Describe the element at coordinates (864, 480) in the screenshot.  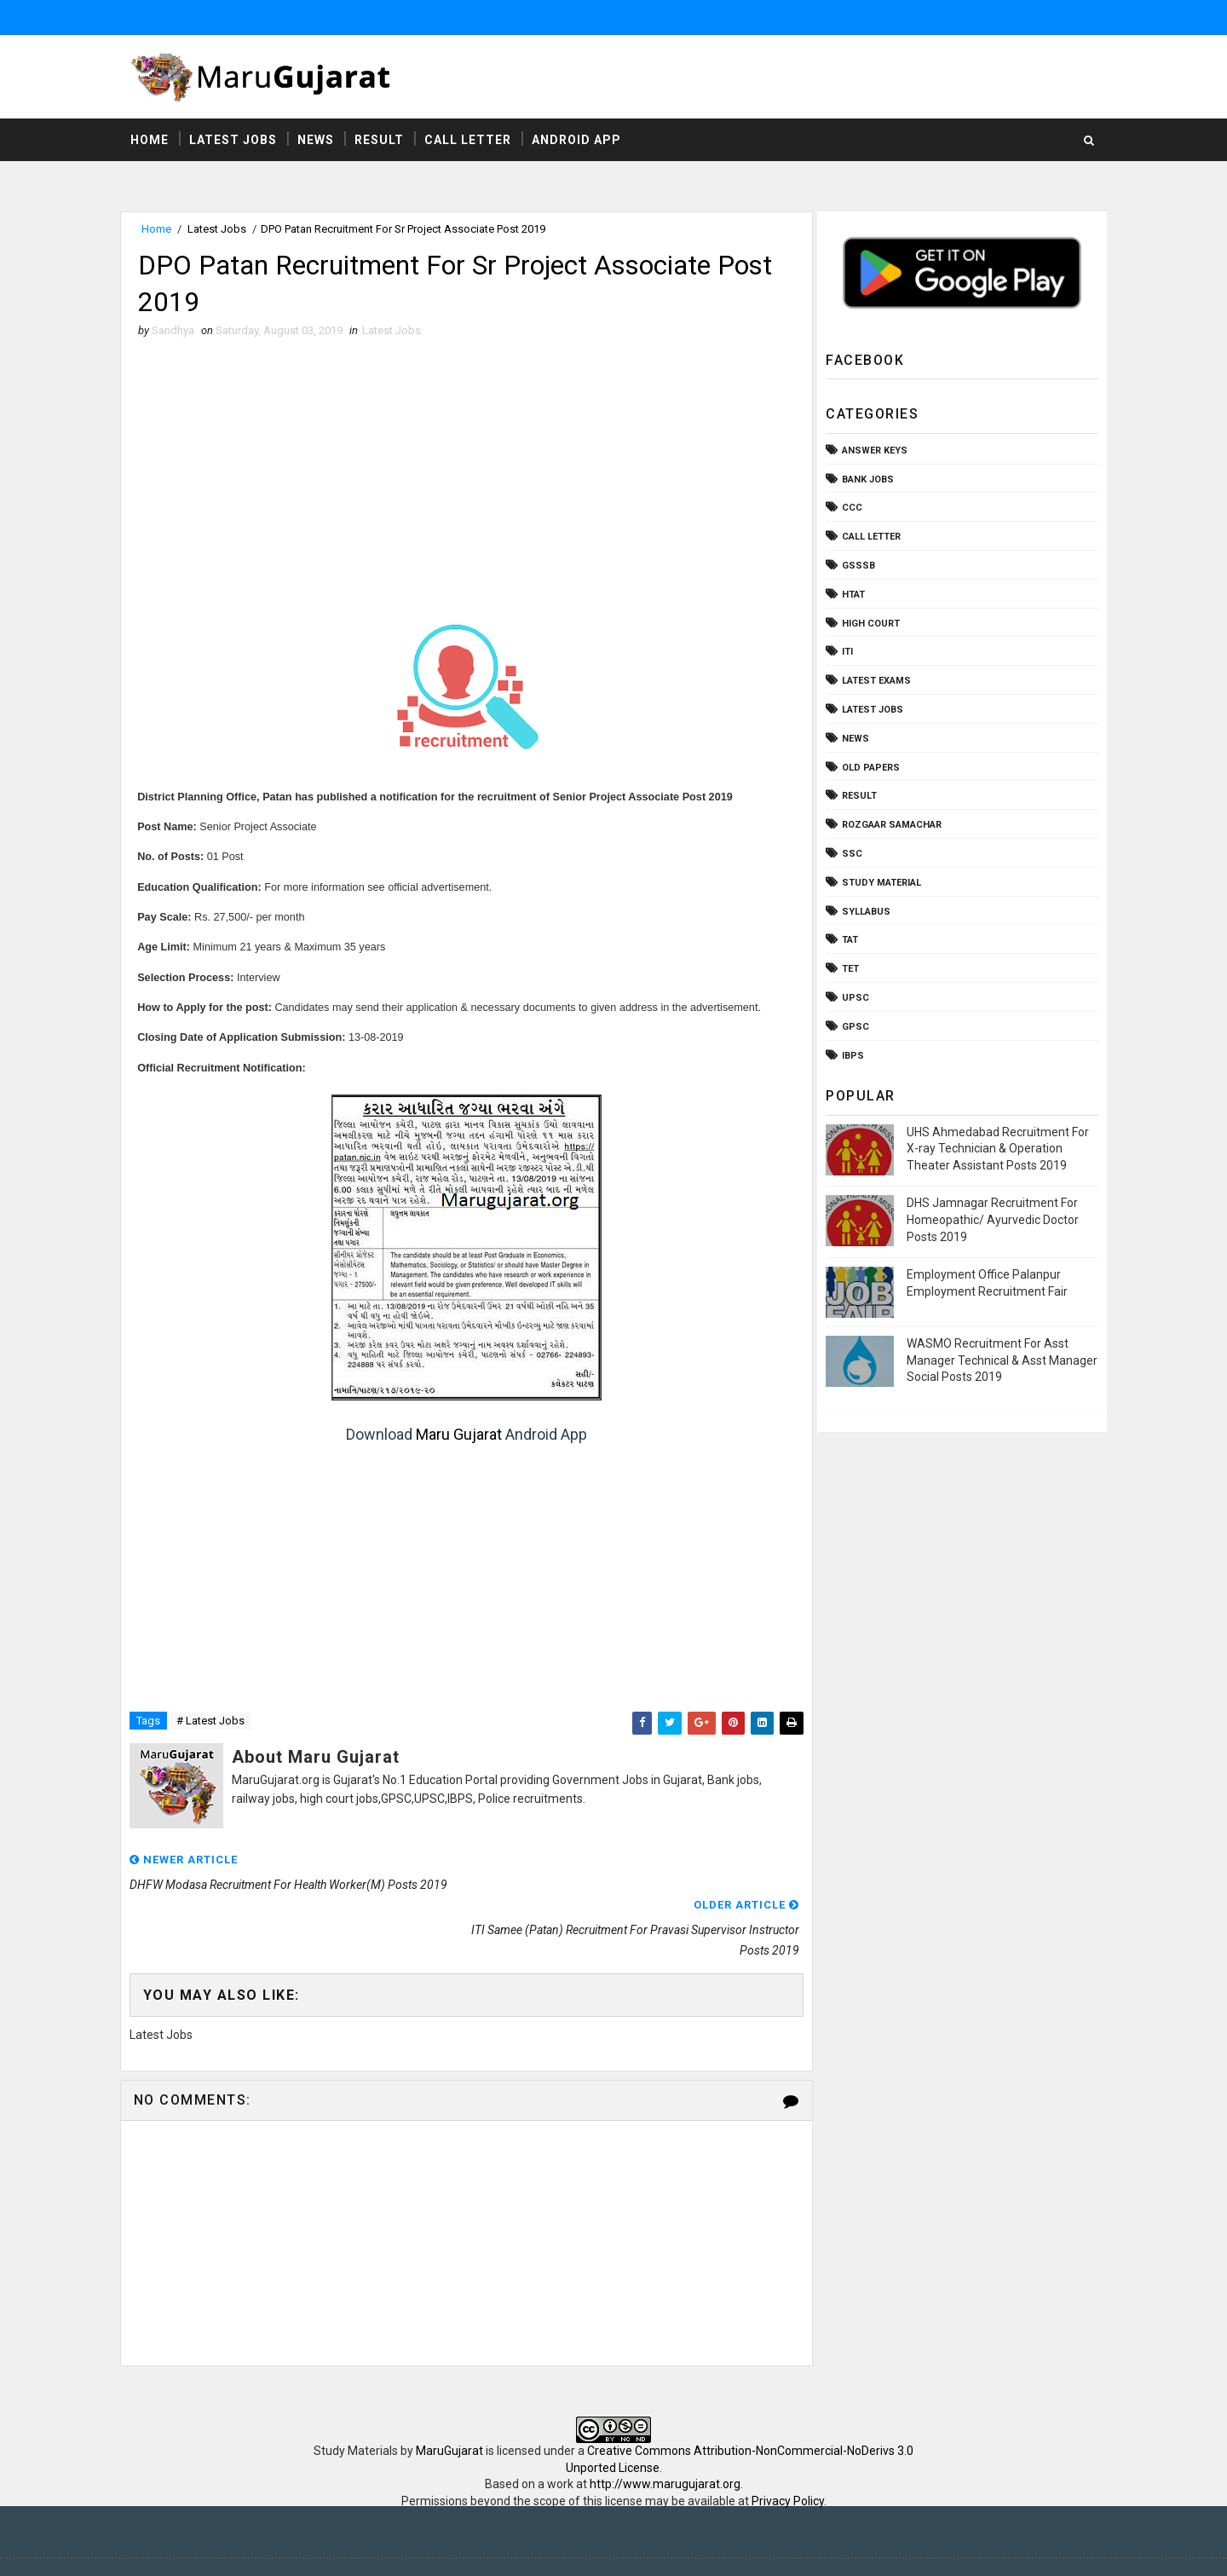
I see `Bank Jobs` at that location.